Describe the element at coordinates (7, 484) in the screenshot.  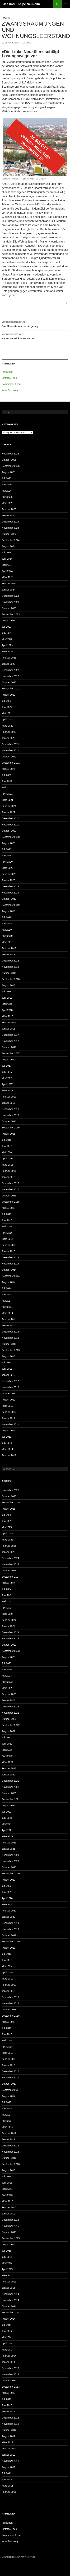
I see `Juni 2025` at that location.